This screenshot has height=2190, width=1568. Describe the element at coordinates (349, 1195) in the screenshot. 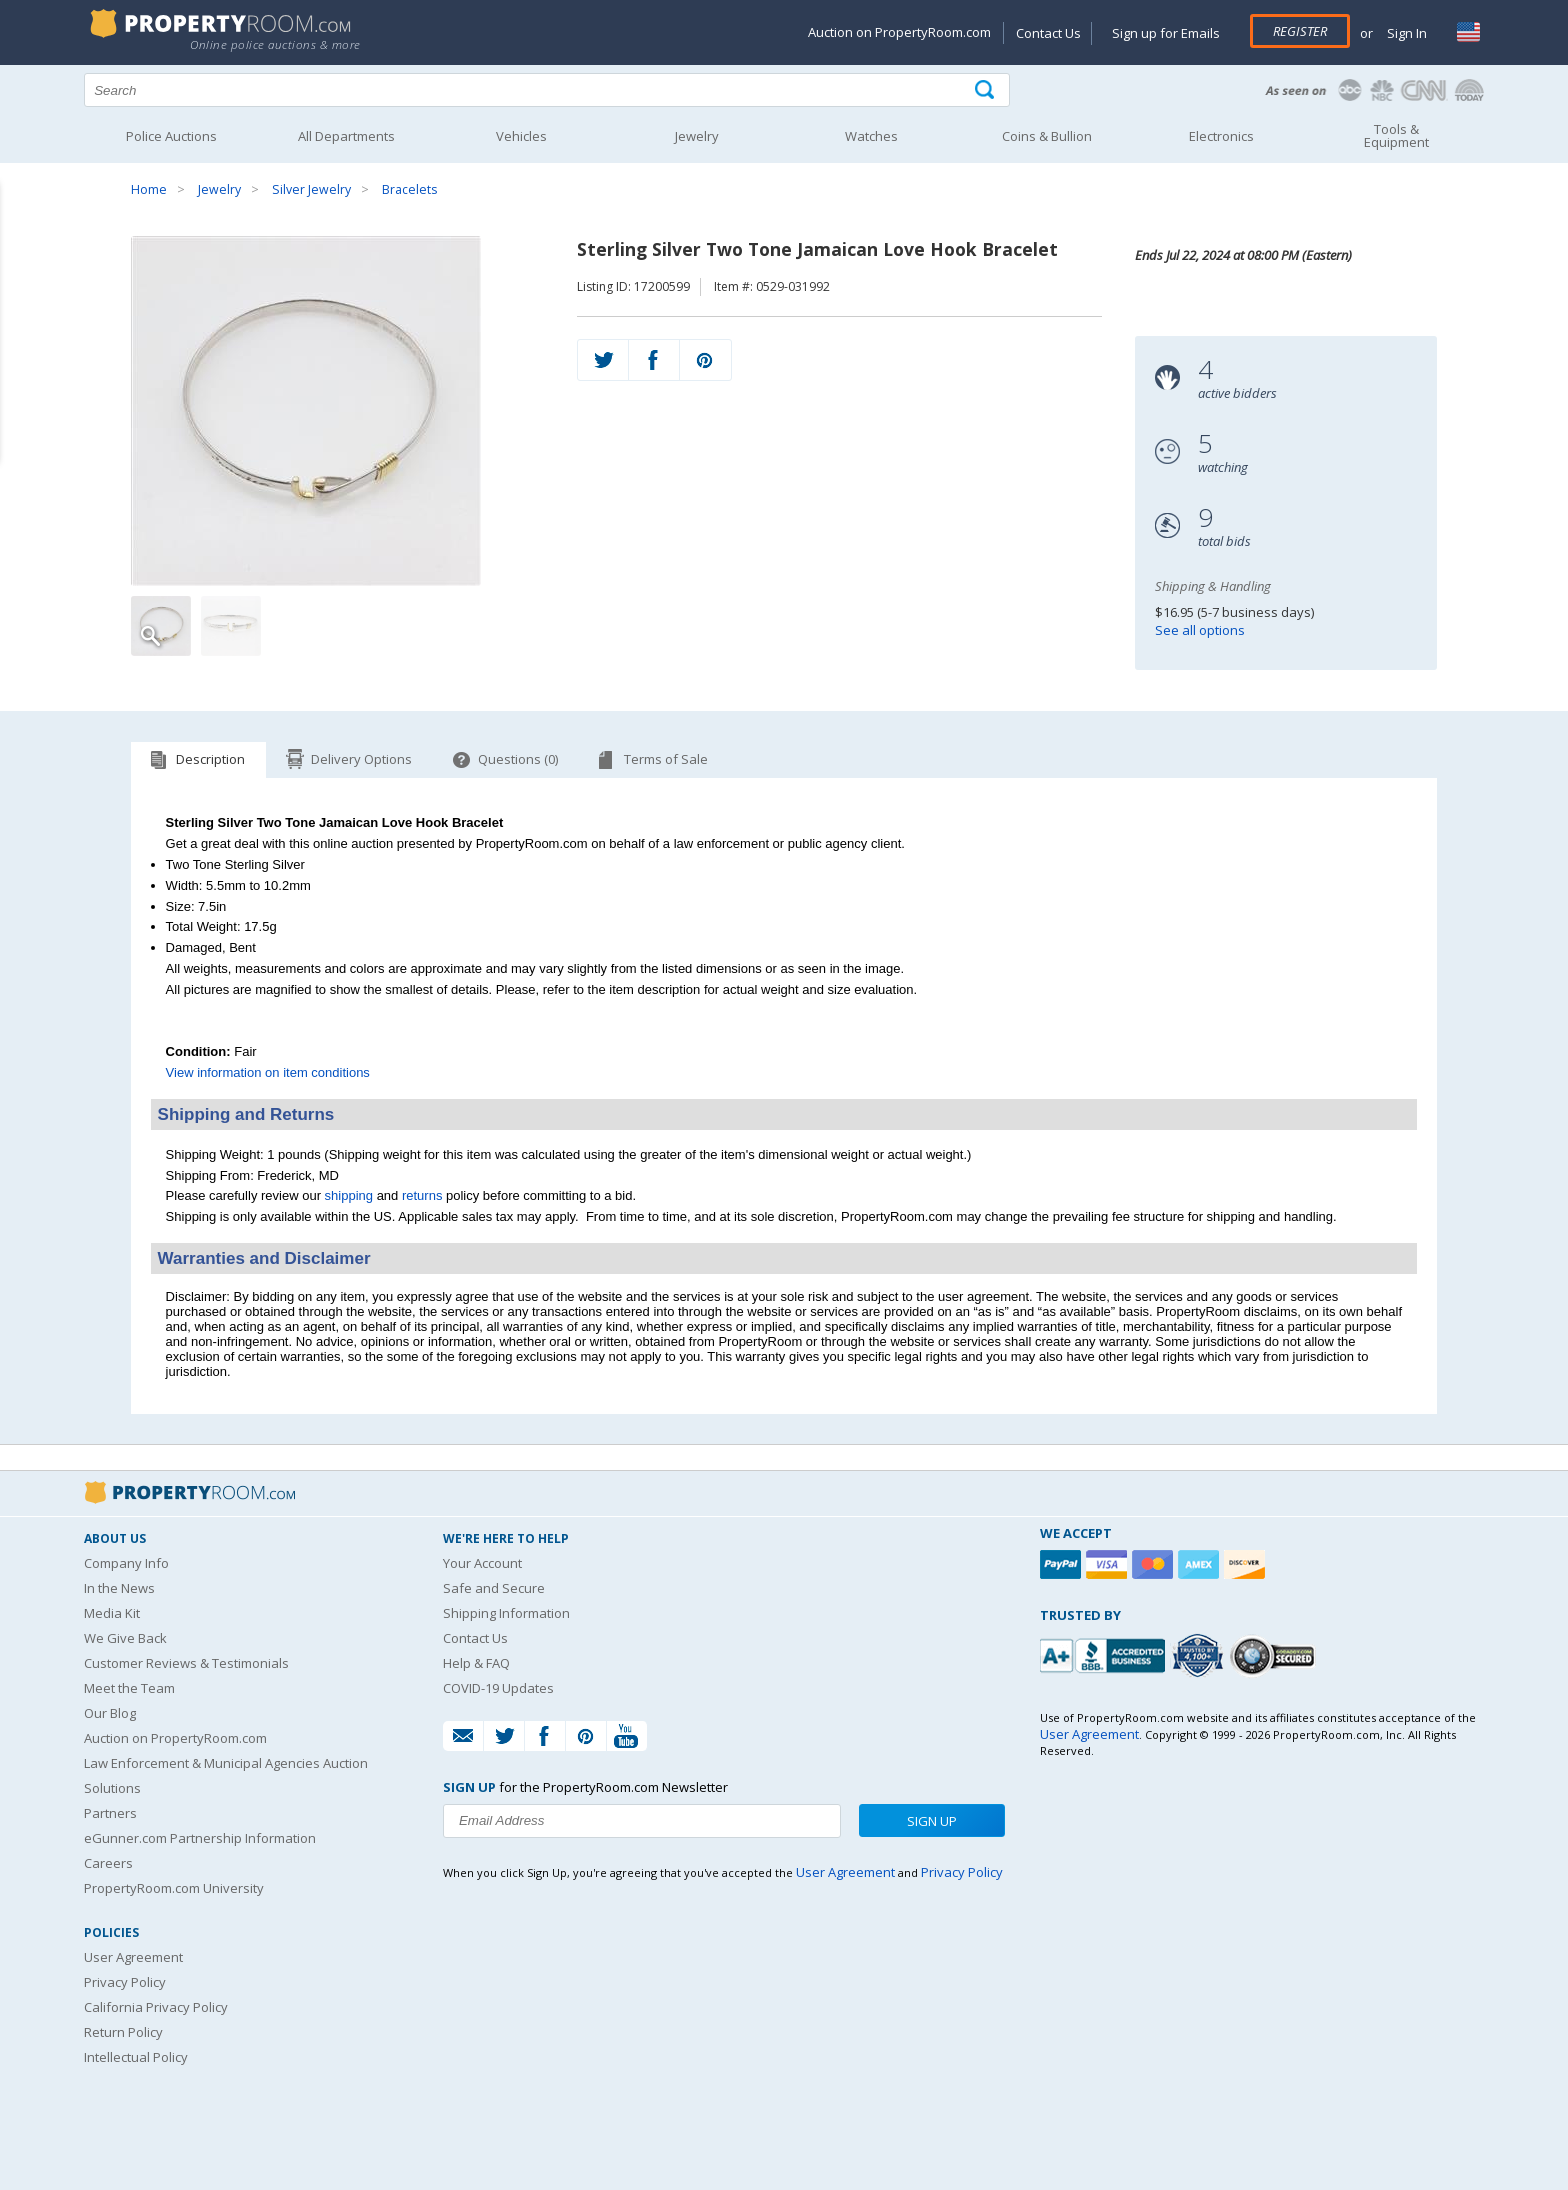

I see `shipping` at that location.